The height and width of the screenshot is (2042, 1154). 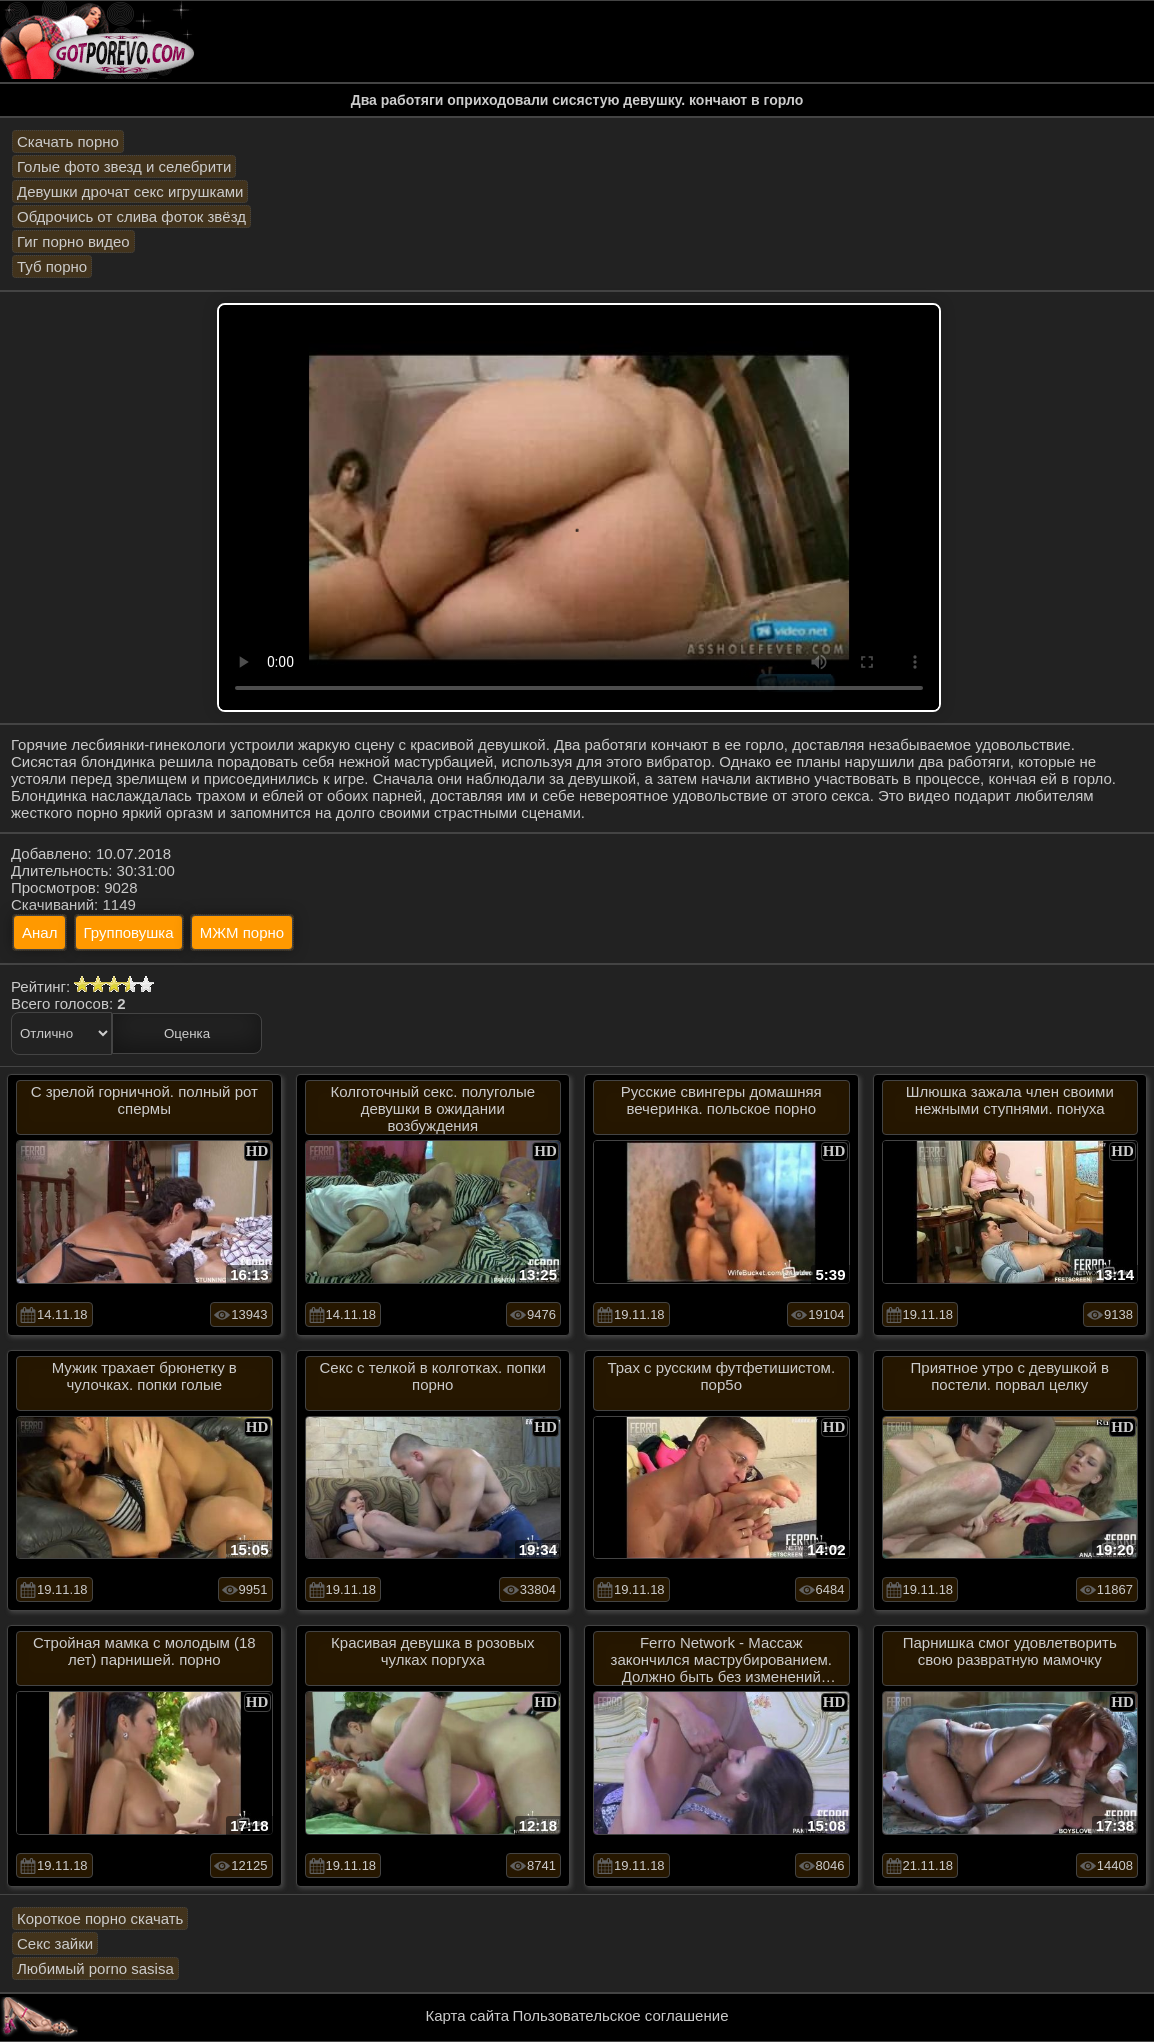 What do you see at coordinates (55, 1943) in the screenshot?
I see `Секс зайки` at bounding box center [55, 1943].